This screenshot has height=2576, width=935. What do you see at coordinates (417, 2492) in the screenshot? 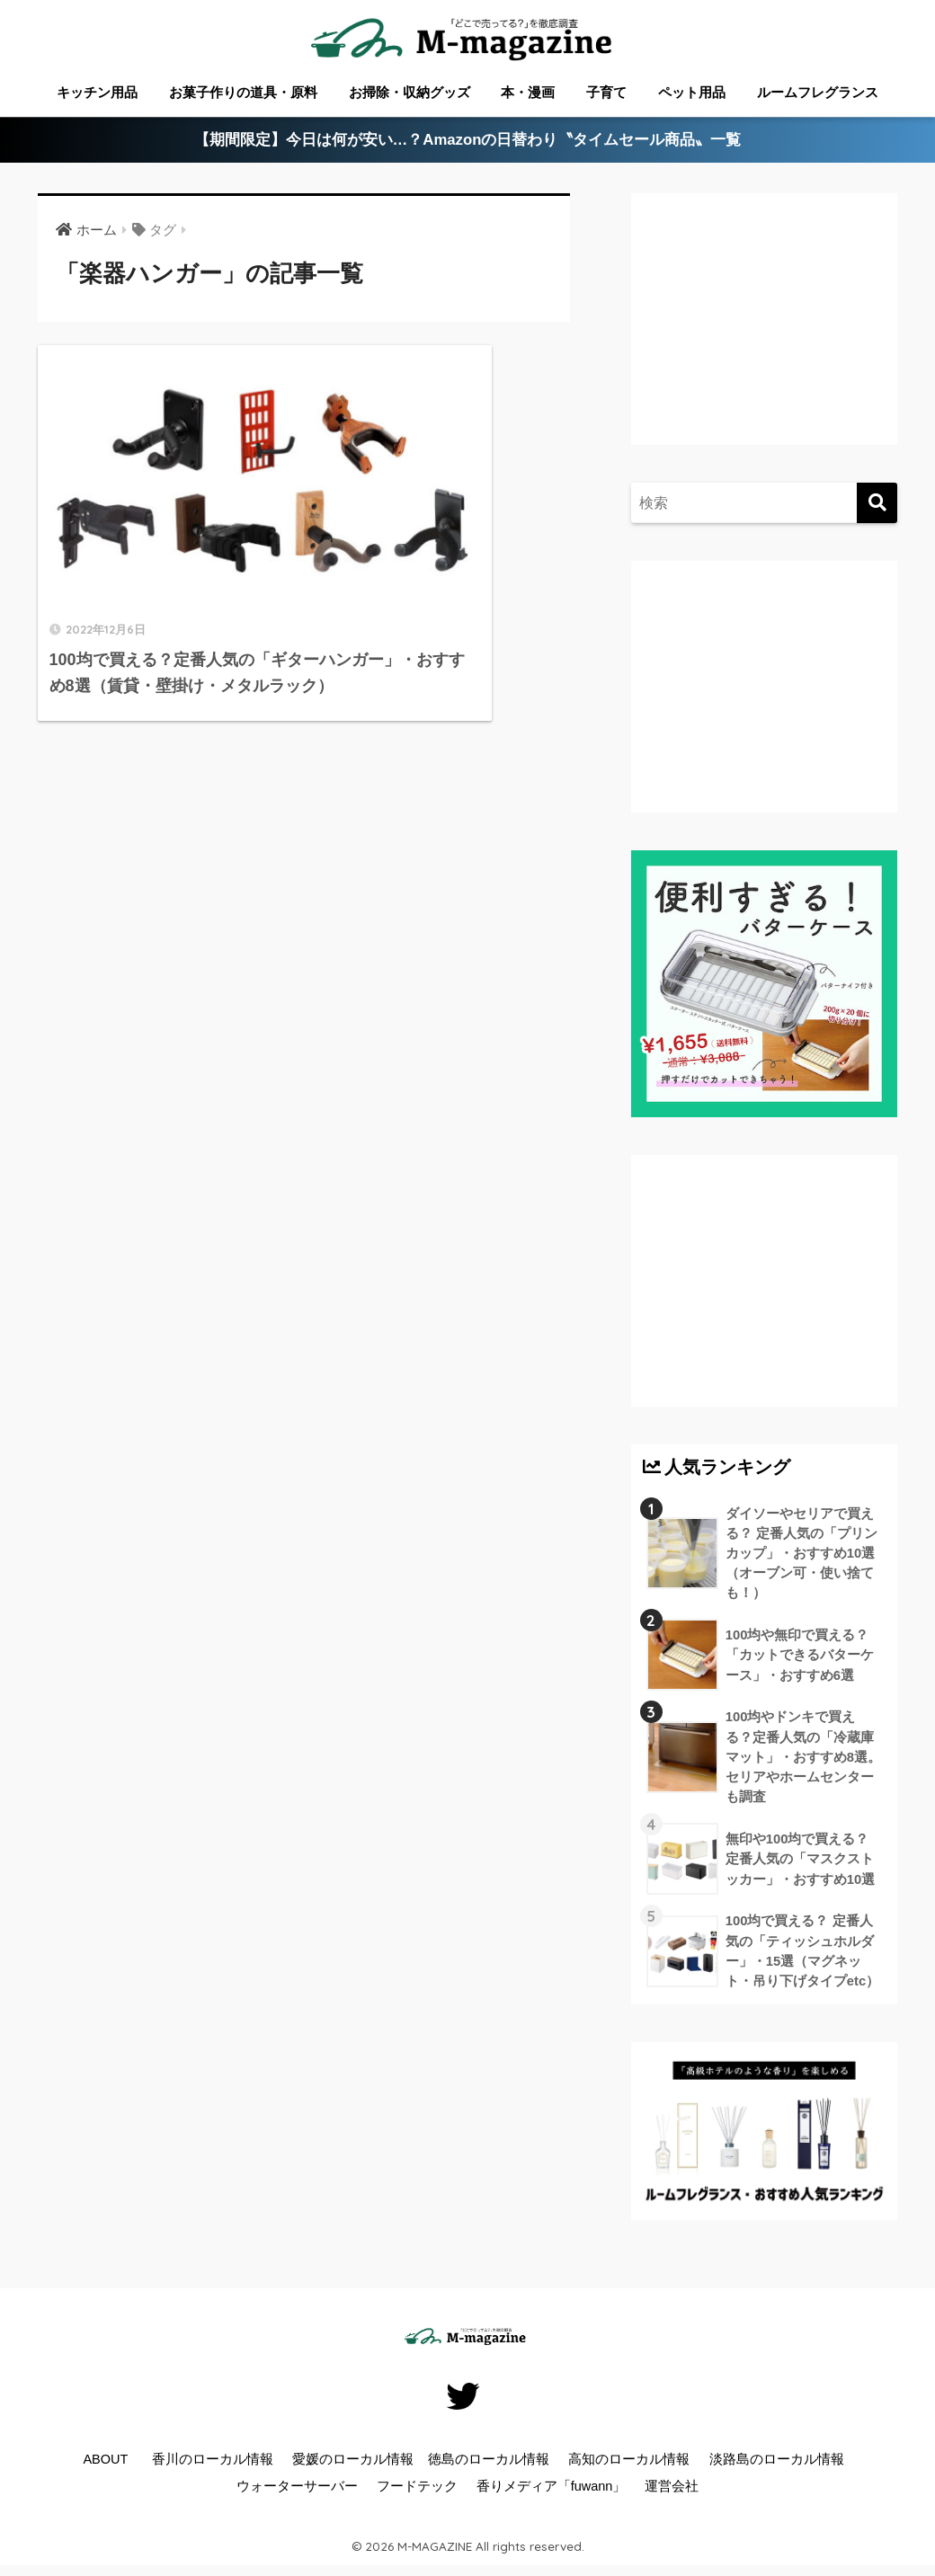
I see `フードテック` at bounding box center [417, 2492].